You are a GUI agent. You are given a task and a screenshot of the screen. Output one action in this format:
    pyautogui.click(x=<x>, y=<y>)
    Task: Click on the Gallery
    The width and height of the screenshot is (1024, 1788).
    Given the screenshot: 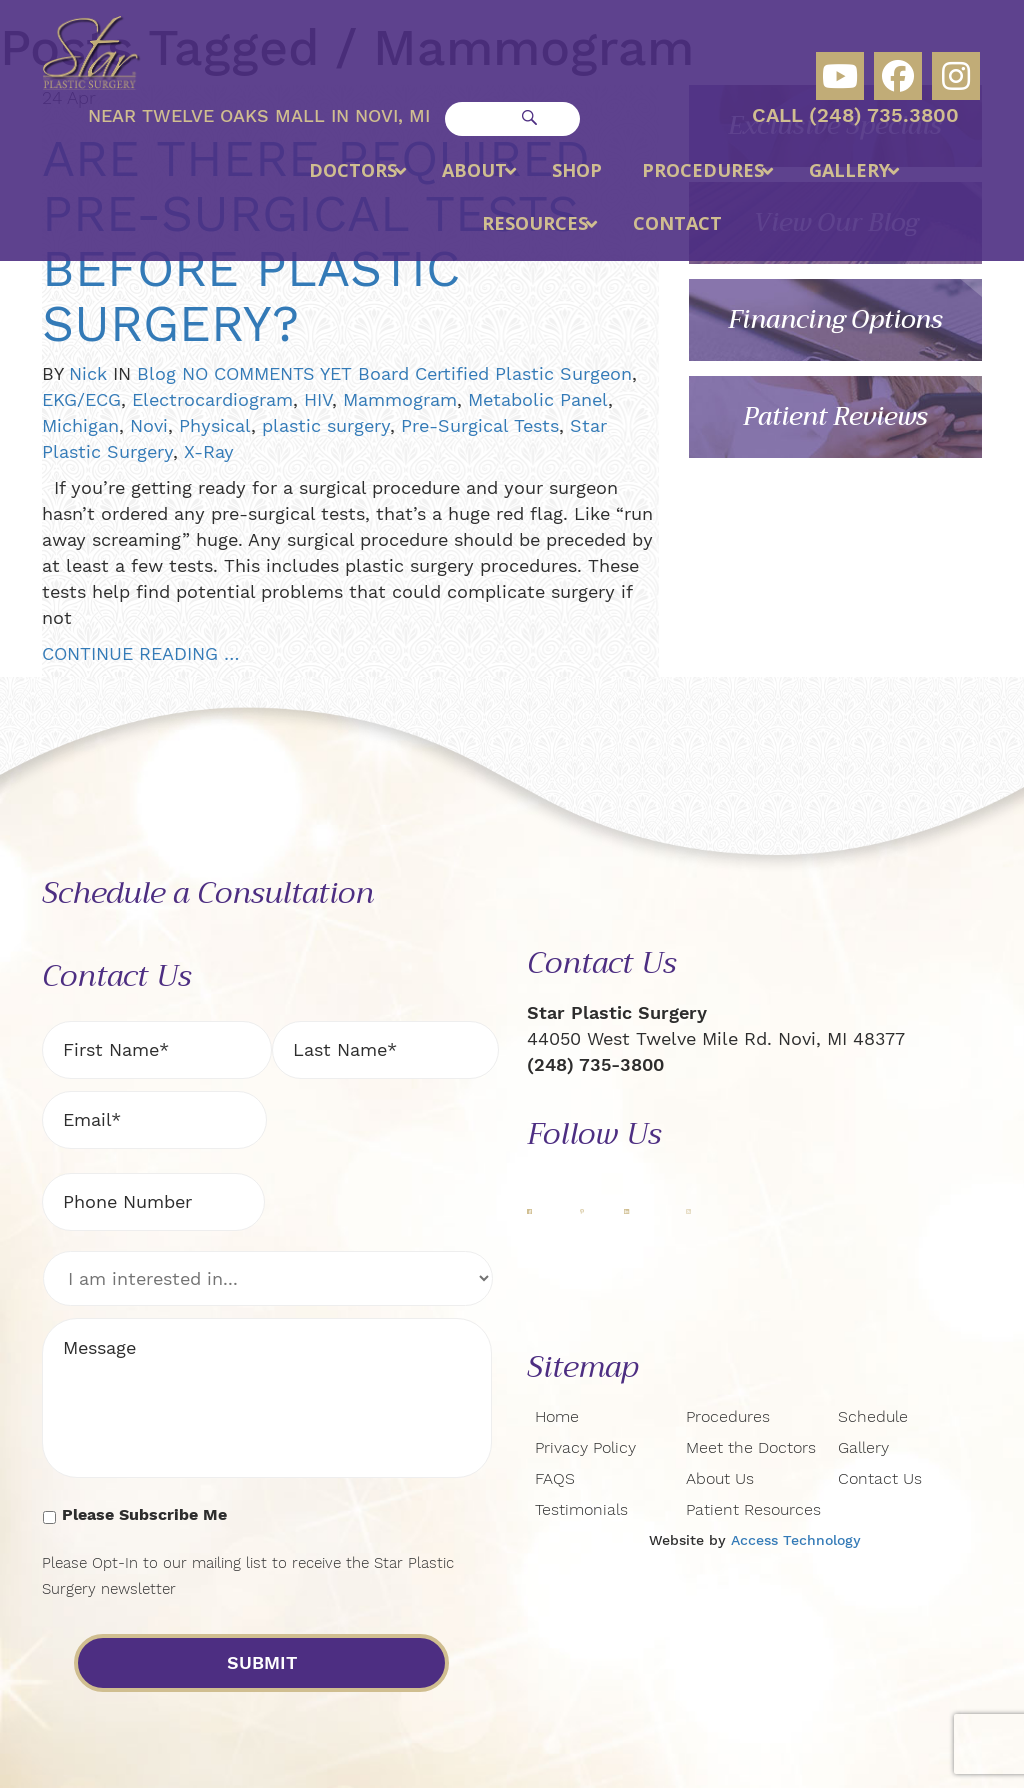 What is the action you would take?
    pyautogui.click(x=863, y=1447)
    